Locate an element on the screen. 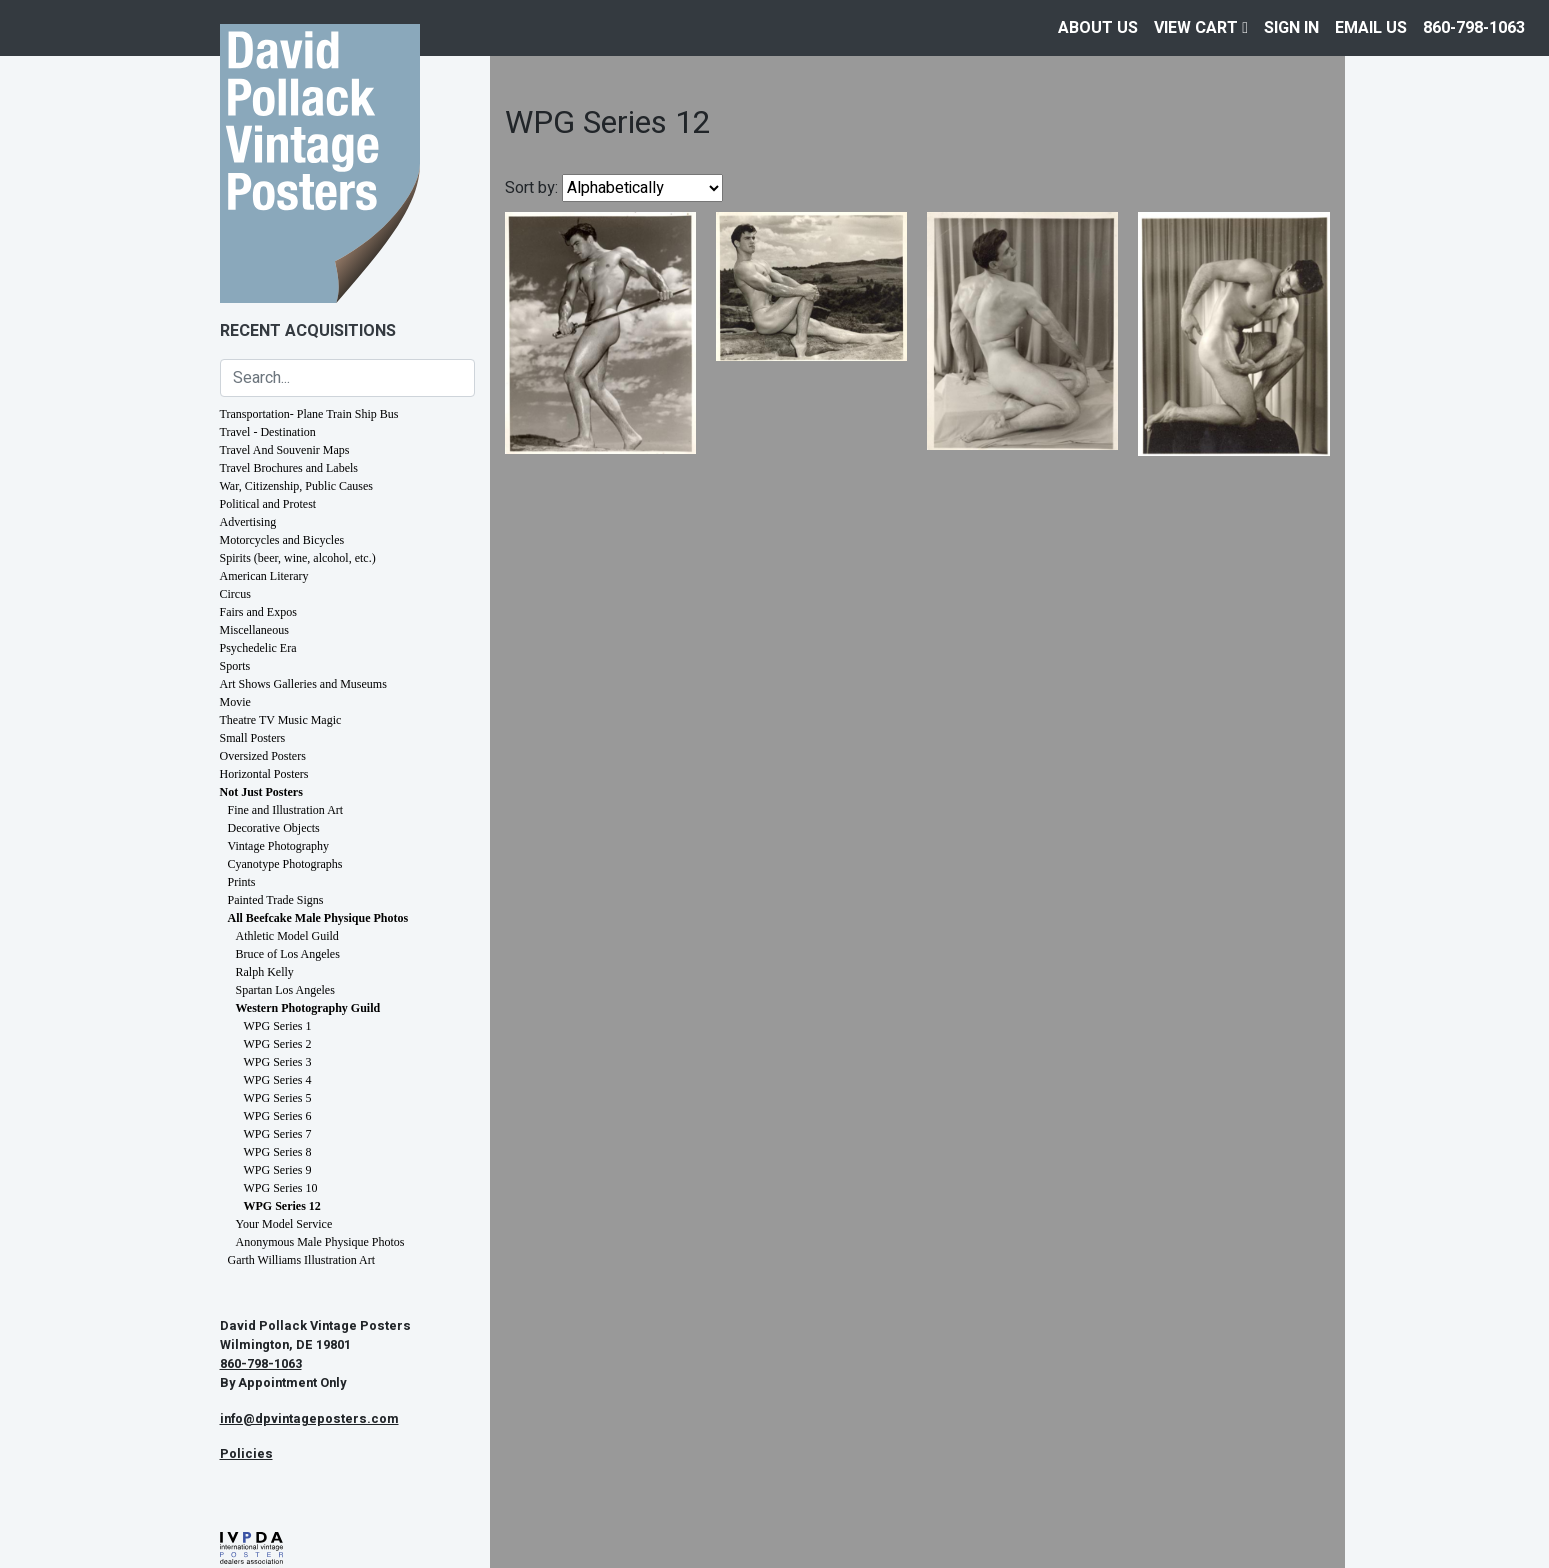 The height and width of the screenshot is (1568, 1549). Not Just Posters is located at coordinates (261, 792).